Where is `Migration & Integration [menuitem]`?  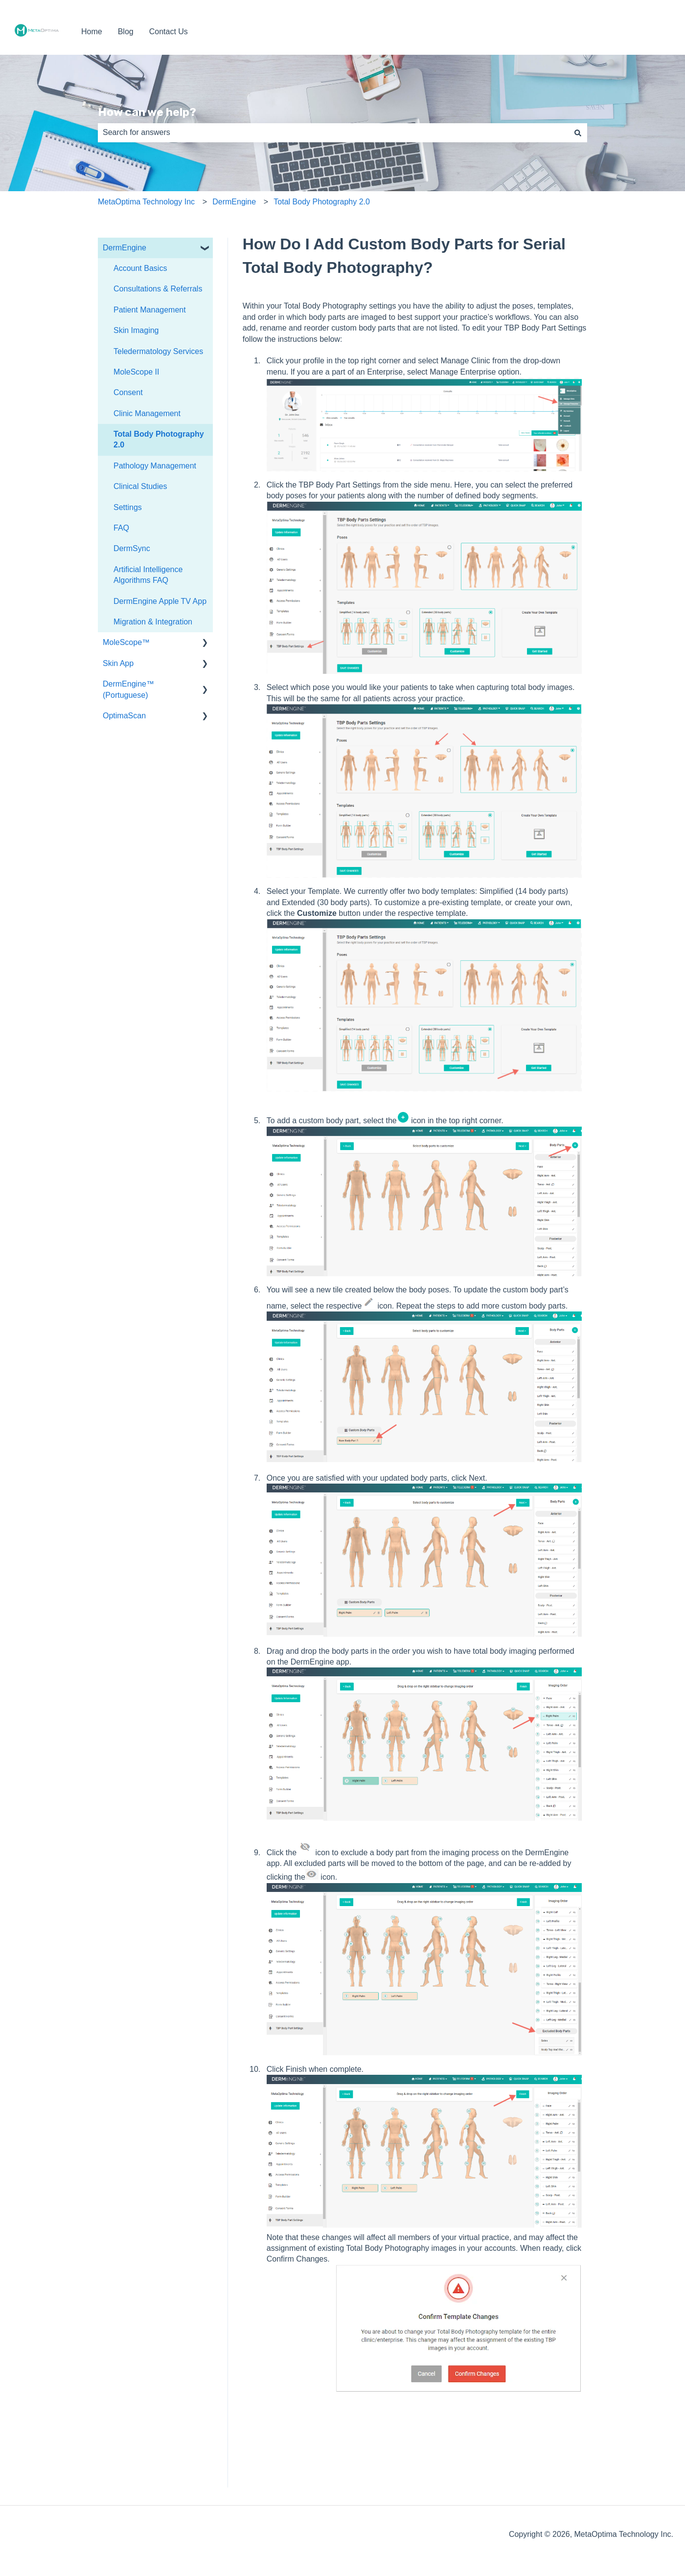 Migration & Integration [menuitem] is located at coordinates (153, 622).